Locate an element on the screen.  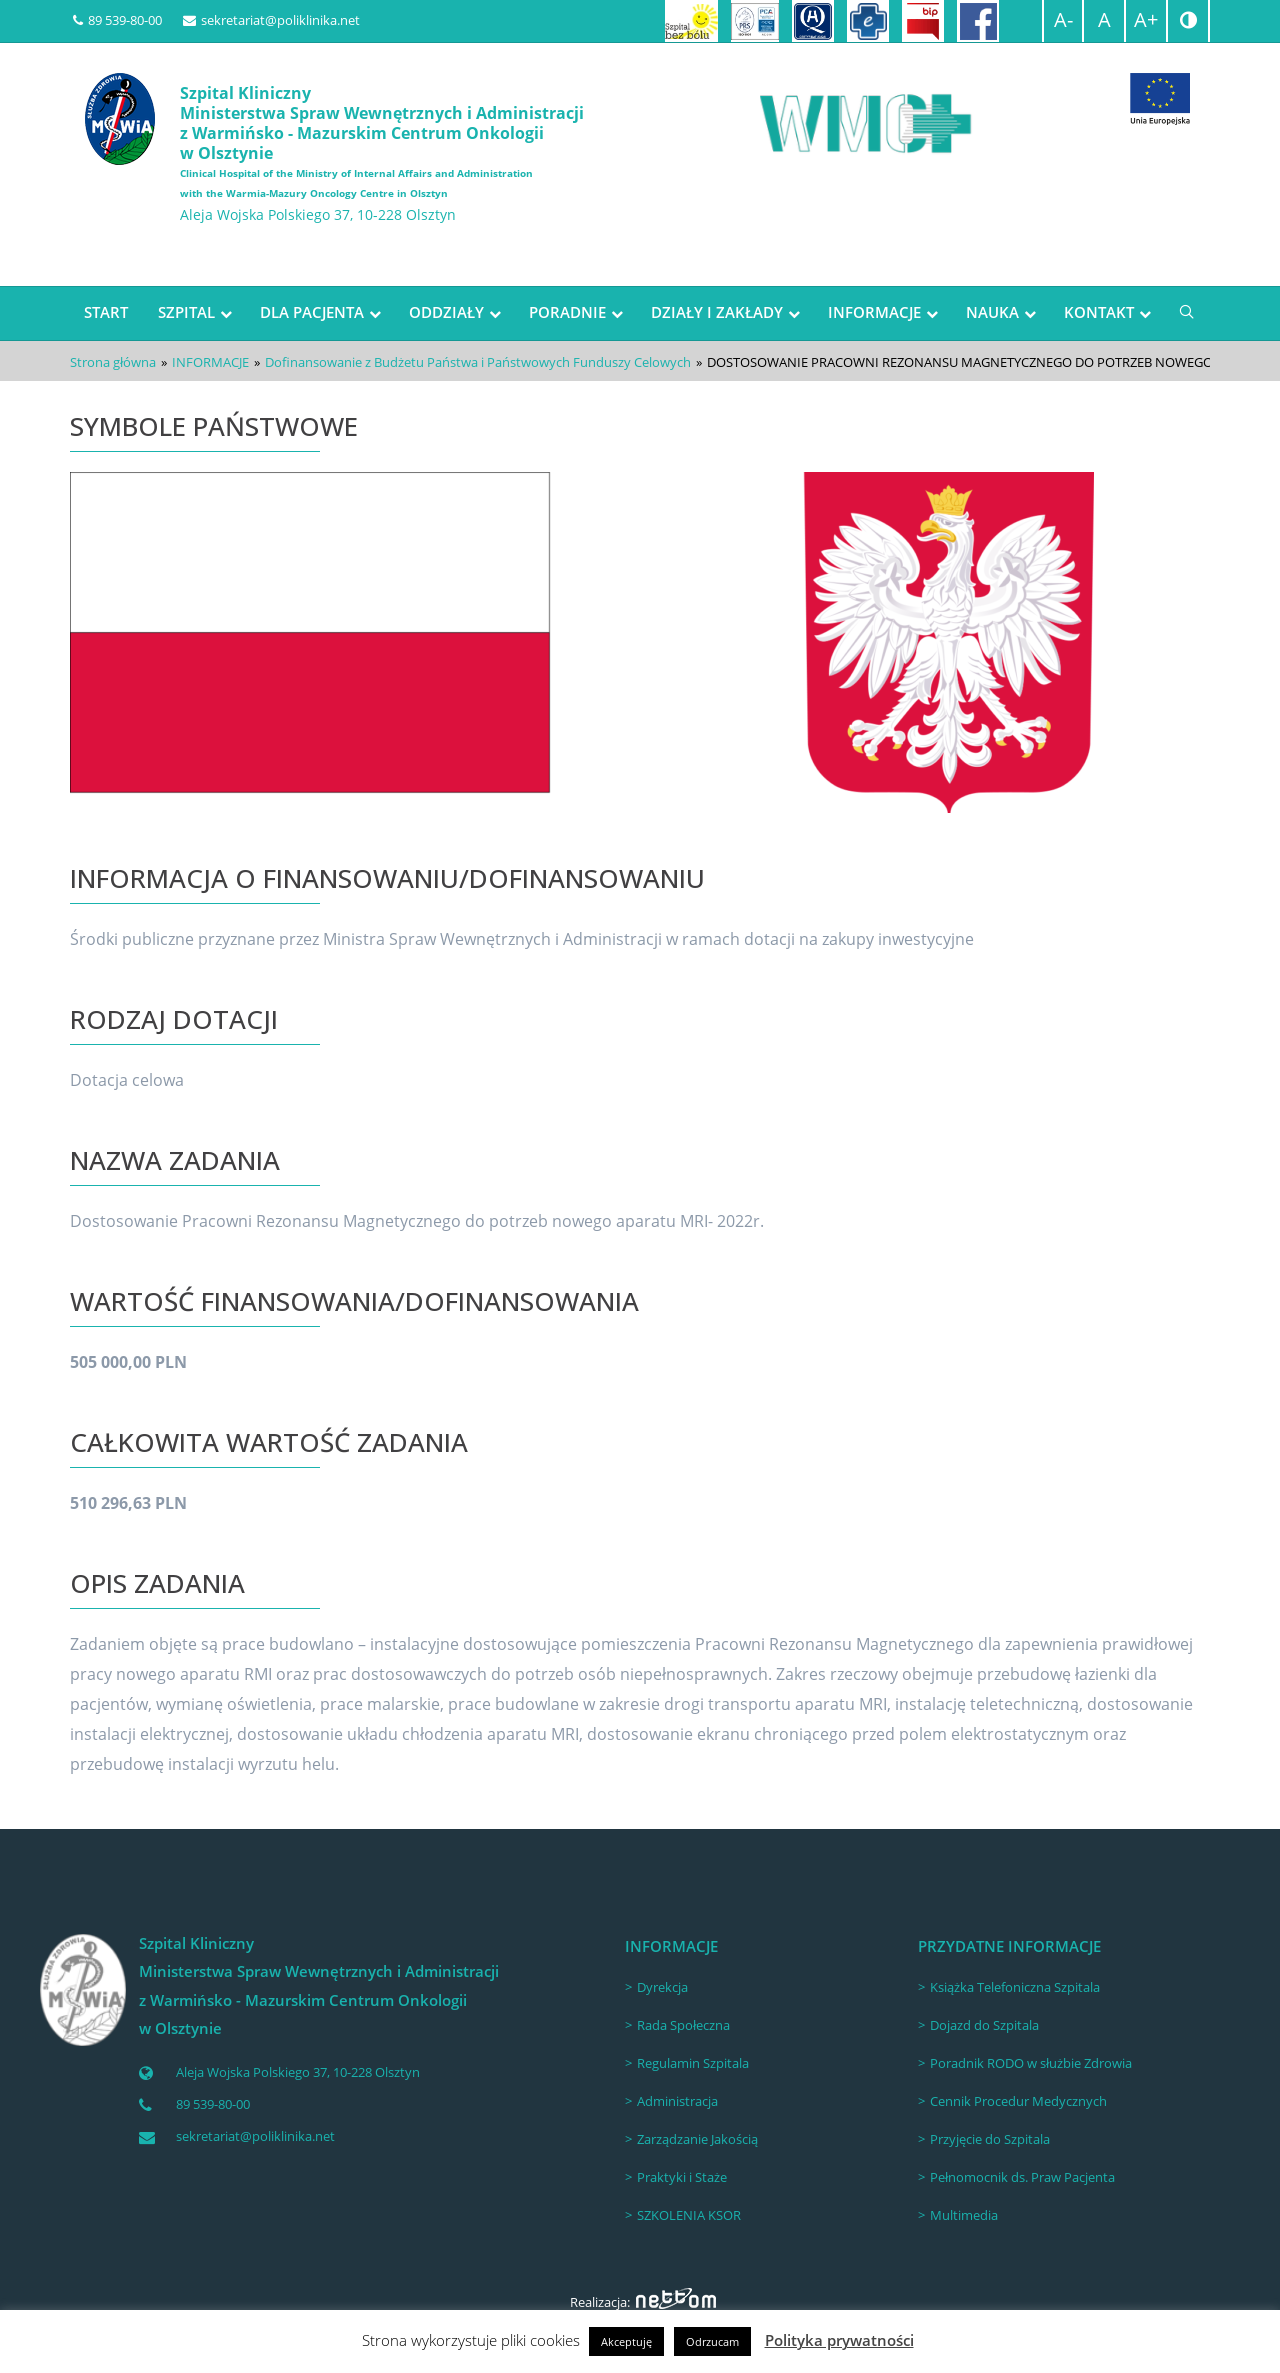
Pełnomocnik ds. Praw Pacjenta is located at coordinates (1022, 2177).